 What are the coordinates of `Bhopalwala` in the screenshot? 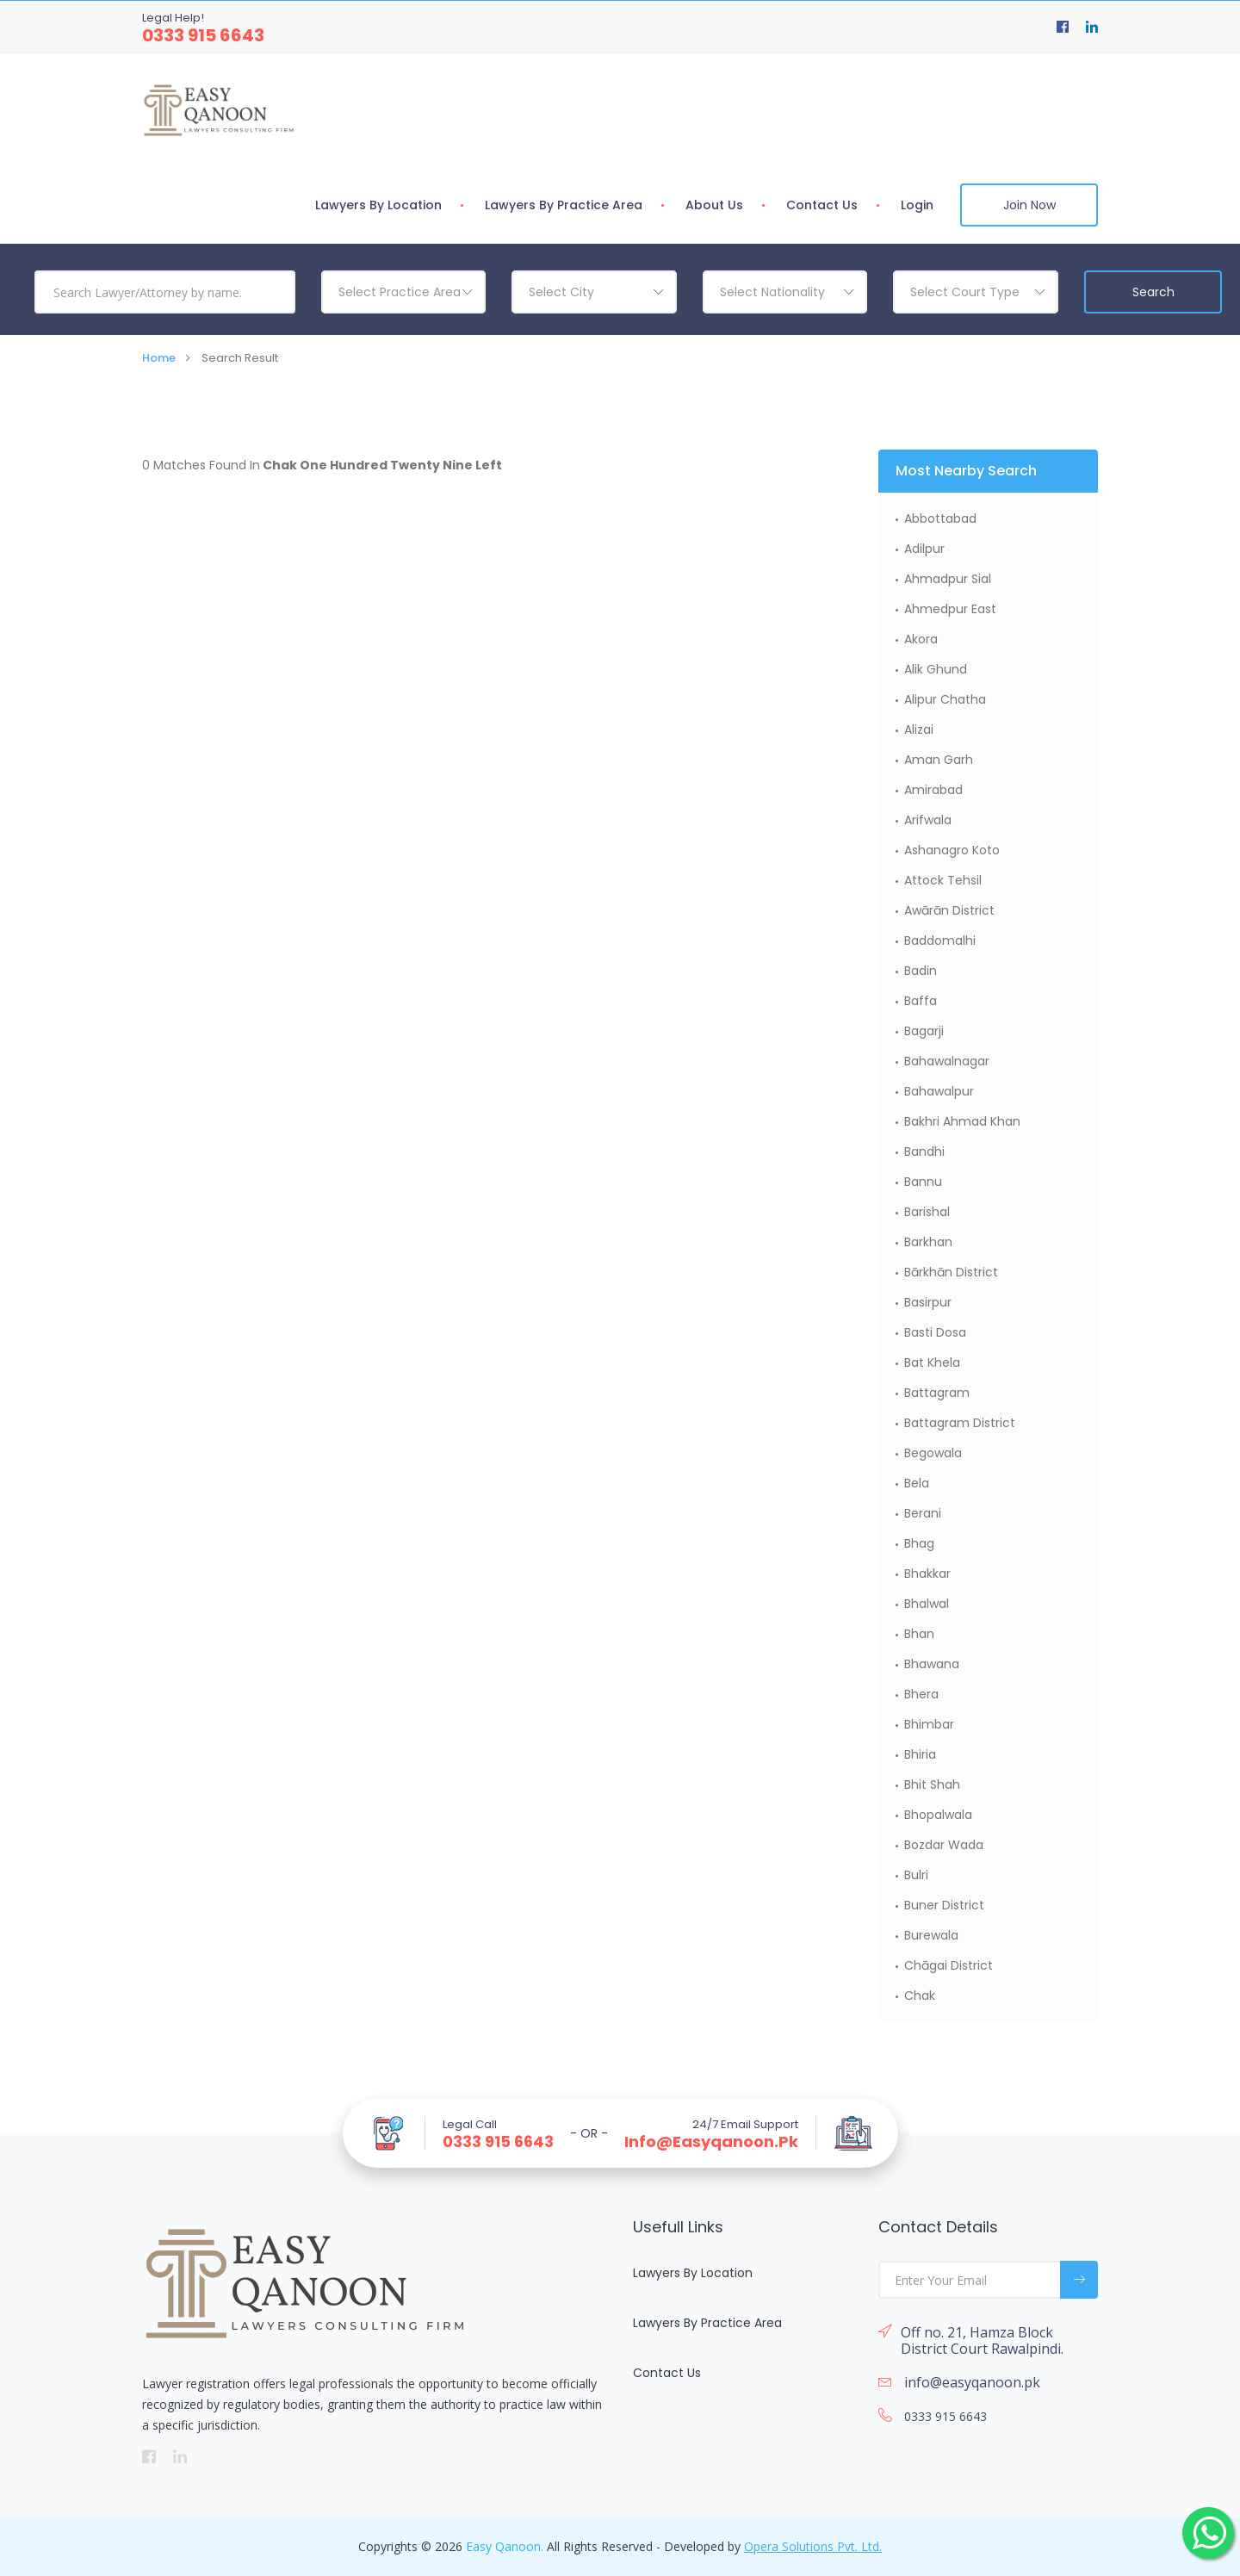 It's located at (938, 1814).